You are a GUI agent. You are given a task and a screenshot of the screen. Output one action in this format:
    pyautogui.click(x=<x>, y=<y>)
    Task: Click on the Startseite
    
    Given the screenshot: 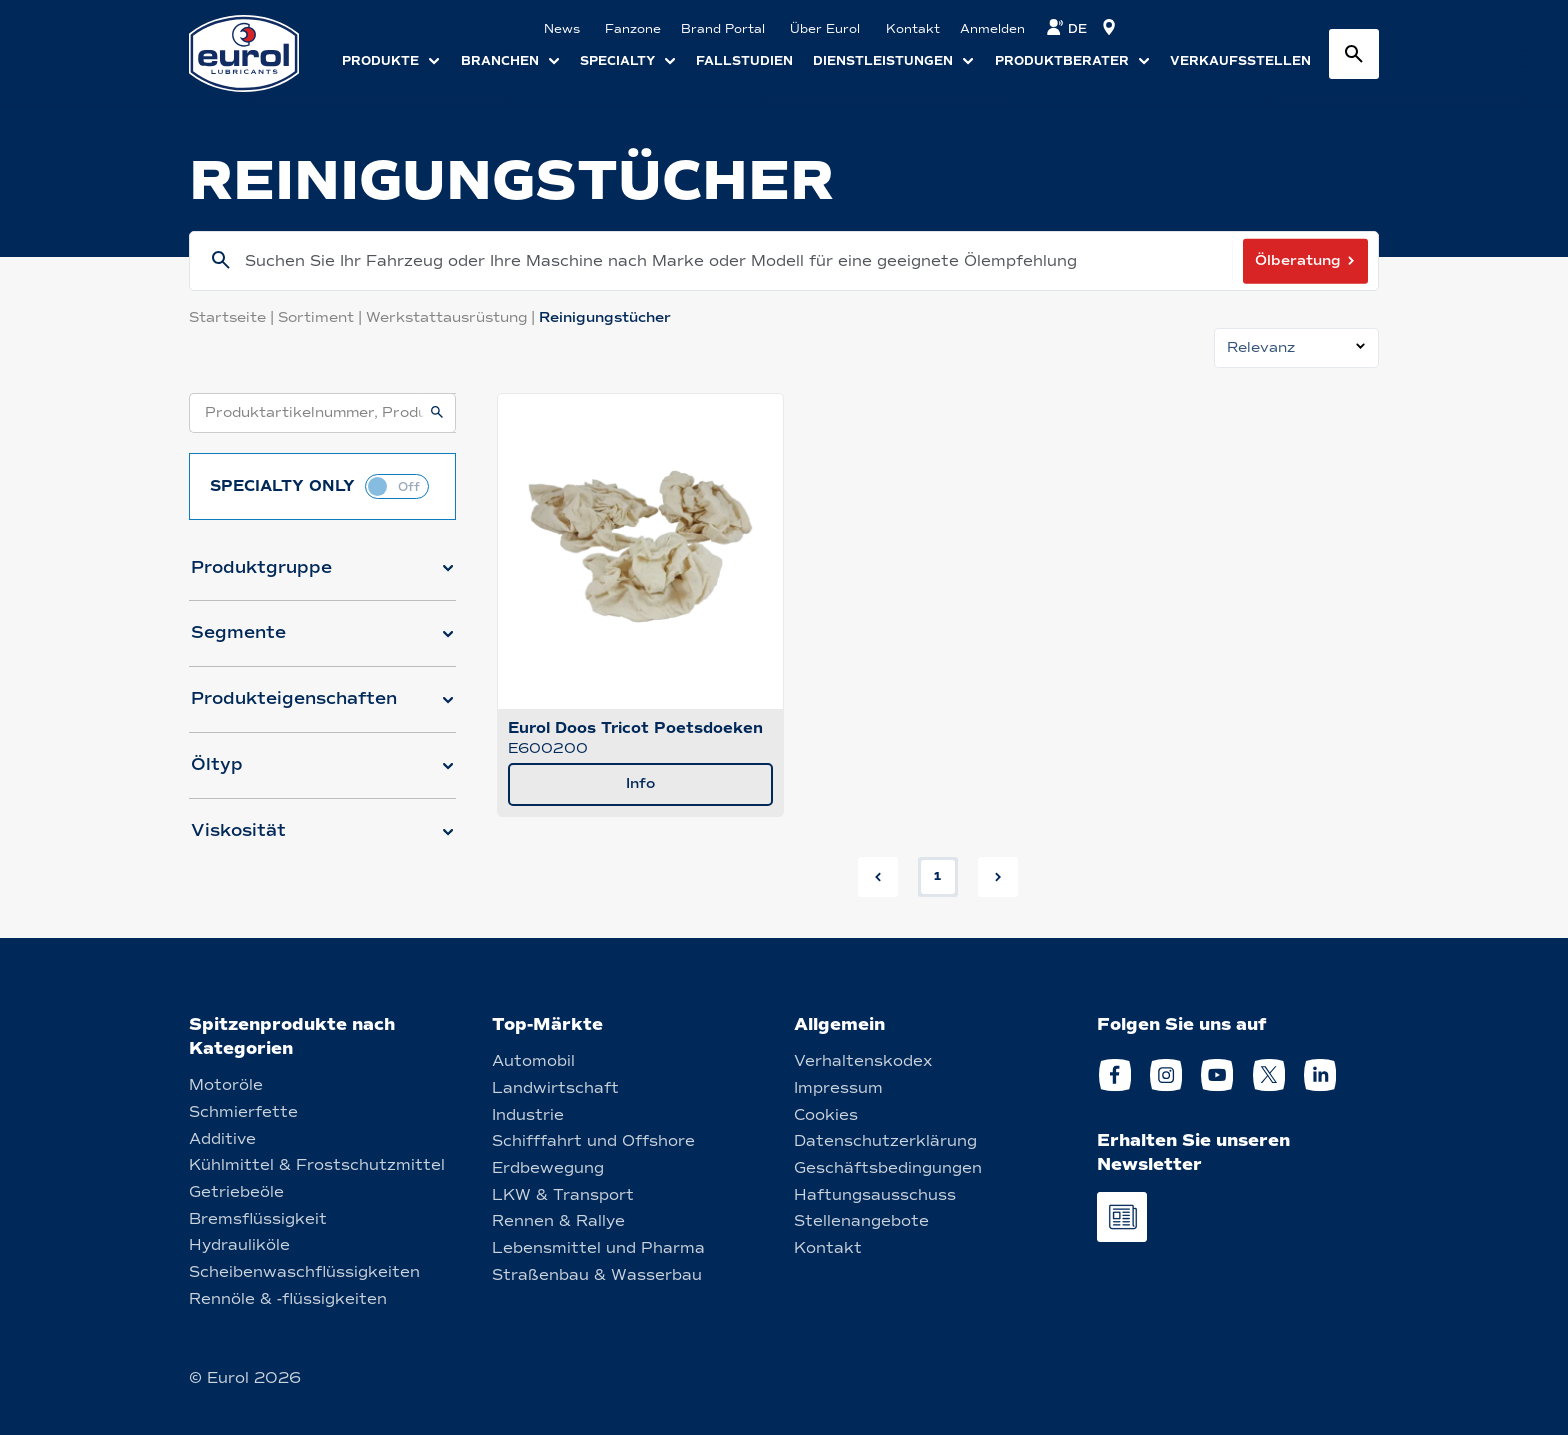 What is the action you would take?
    pyautogui.click(x=233, y=317)
    